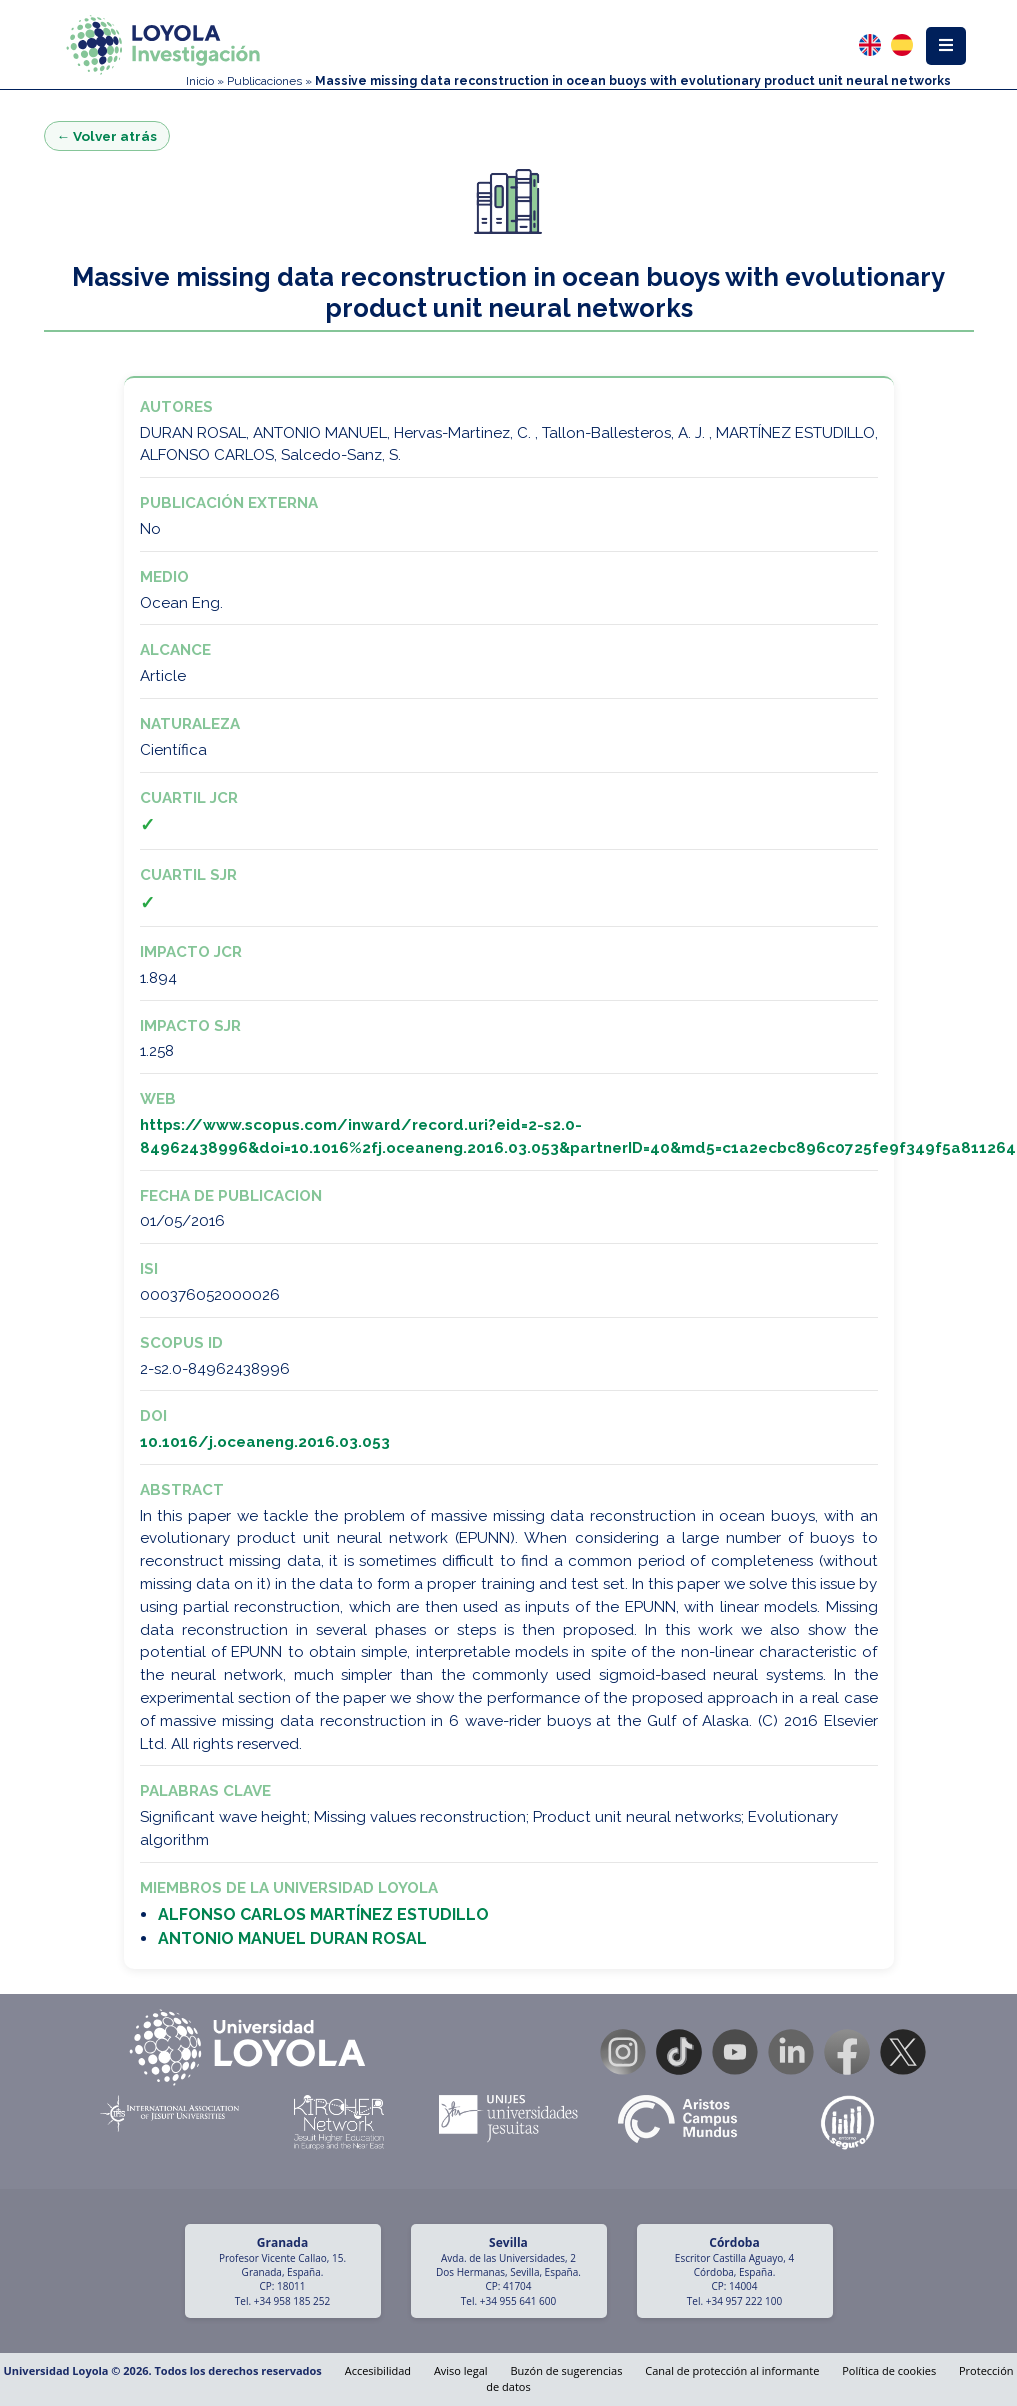  What do you see at coordinates (264, 81) in the screenshot?
I see `Publicaciones` at bounding box center [264, 81].